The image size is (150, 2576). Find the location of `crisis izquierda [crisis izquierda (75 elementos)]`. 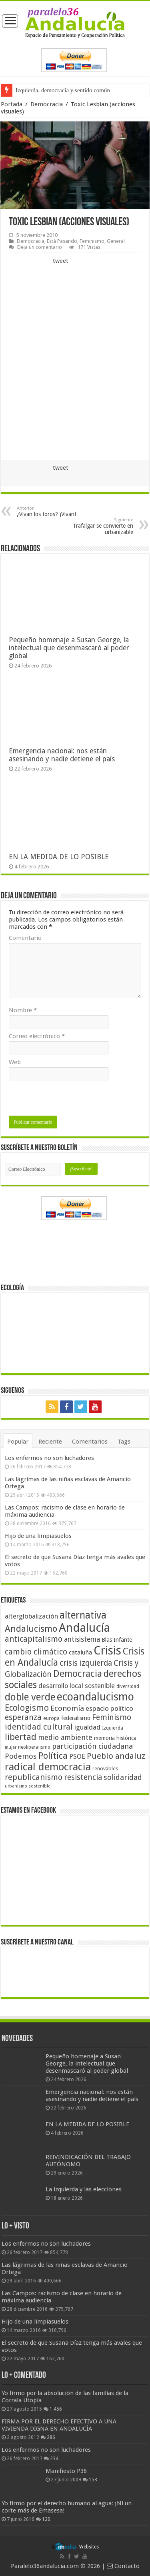

crisis izquierda [crisis izquierda (75 elementos)] is located at coordinates (86, 1663).